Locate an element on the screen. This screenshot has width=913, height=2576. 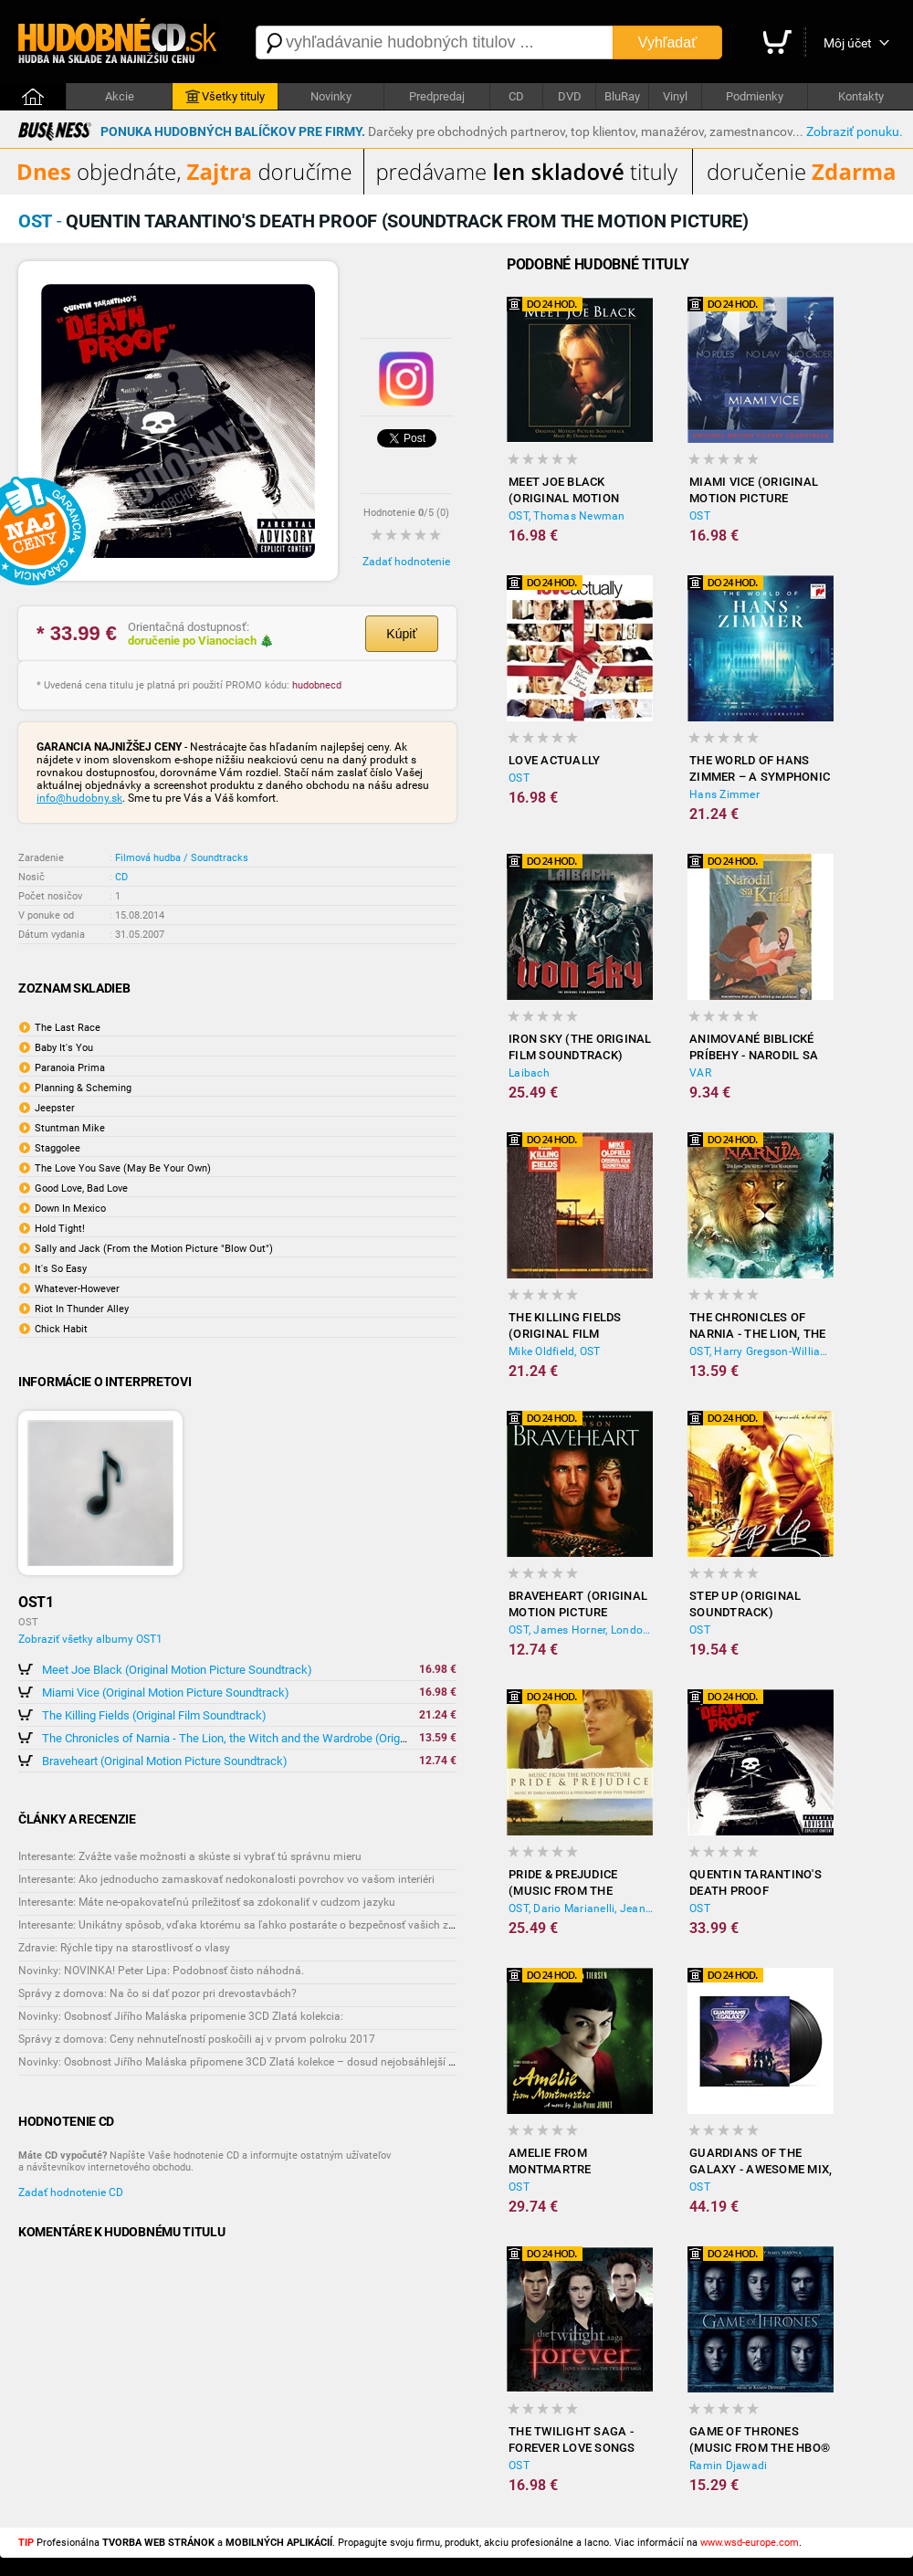
Interesante: Unikátny spôsob, vďaka ktorému sa ľahko postaráte o bezpečnosť vašich zásielok is located at coordinates (250, 1925).